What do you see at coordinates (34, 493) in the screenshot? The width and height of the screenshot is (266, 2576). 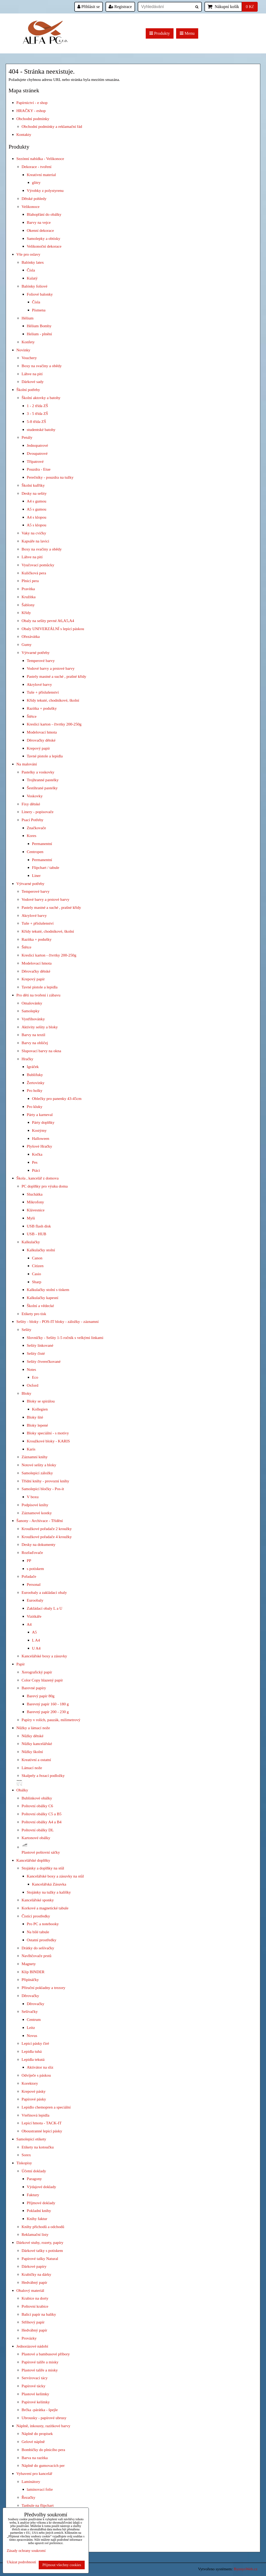 I see `Desky na sešity` at bounding box center [34, 493].